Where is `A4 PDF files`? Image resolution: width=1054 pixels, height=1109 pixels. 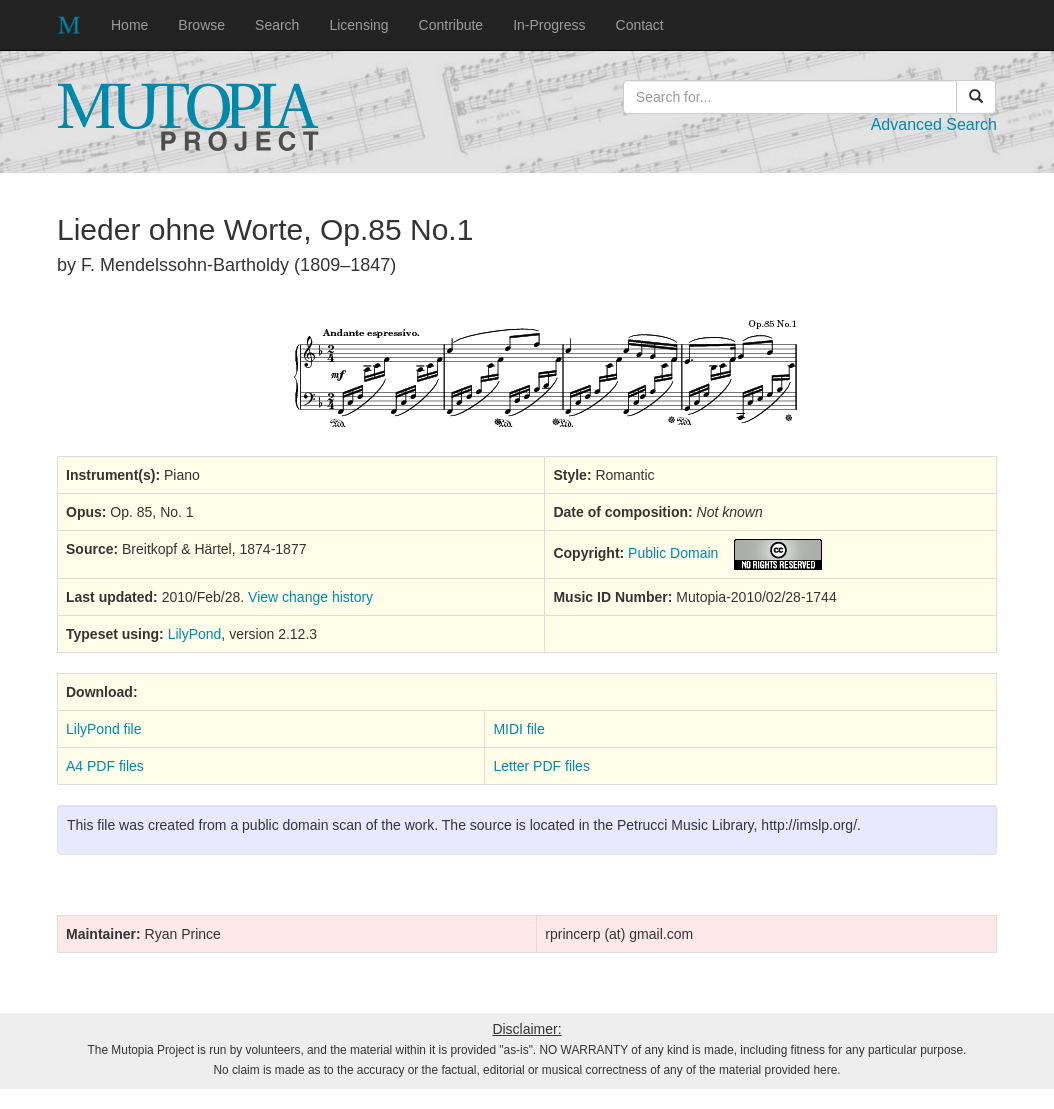 A4 PDF files is located at coordinates (105, 766).